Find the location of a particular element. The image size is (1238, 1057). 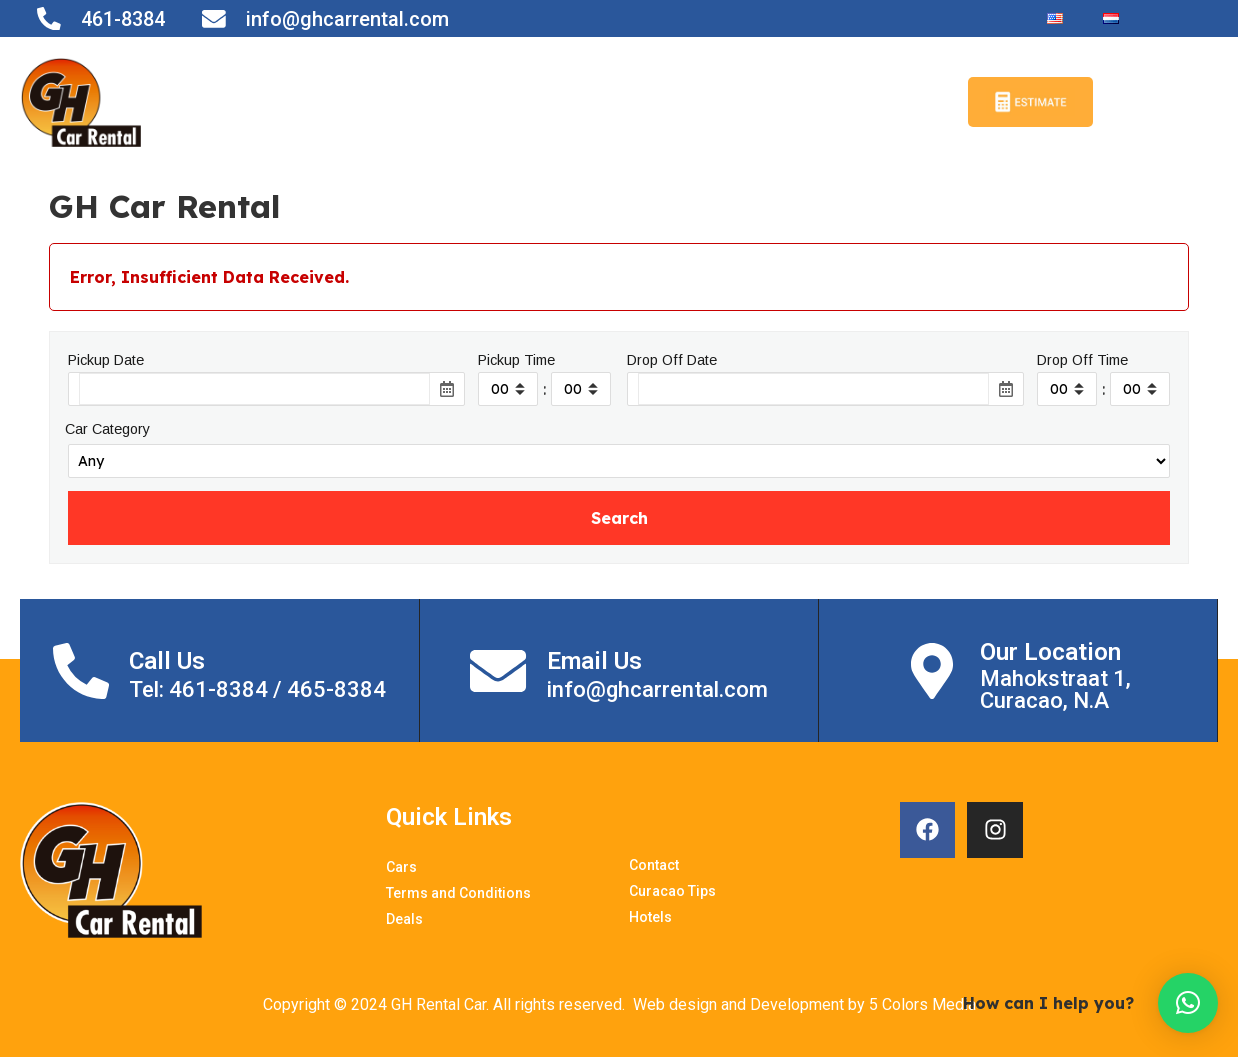

Contact is located at coordinates (604, 102).